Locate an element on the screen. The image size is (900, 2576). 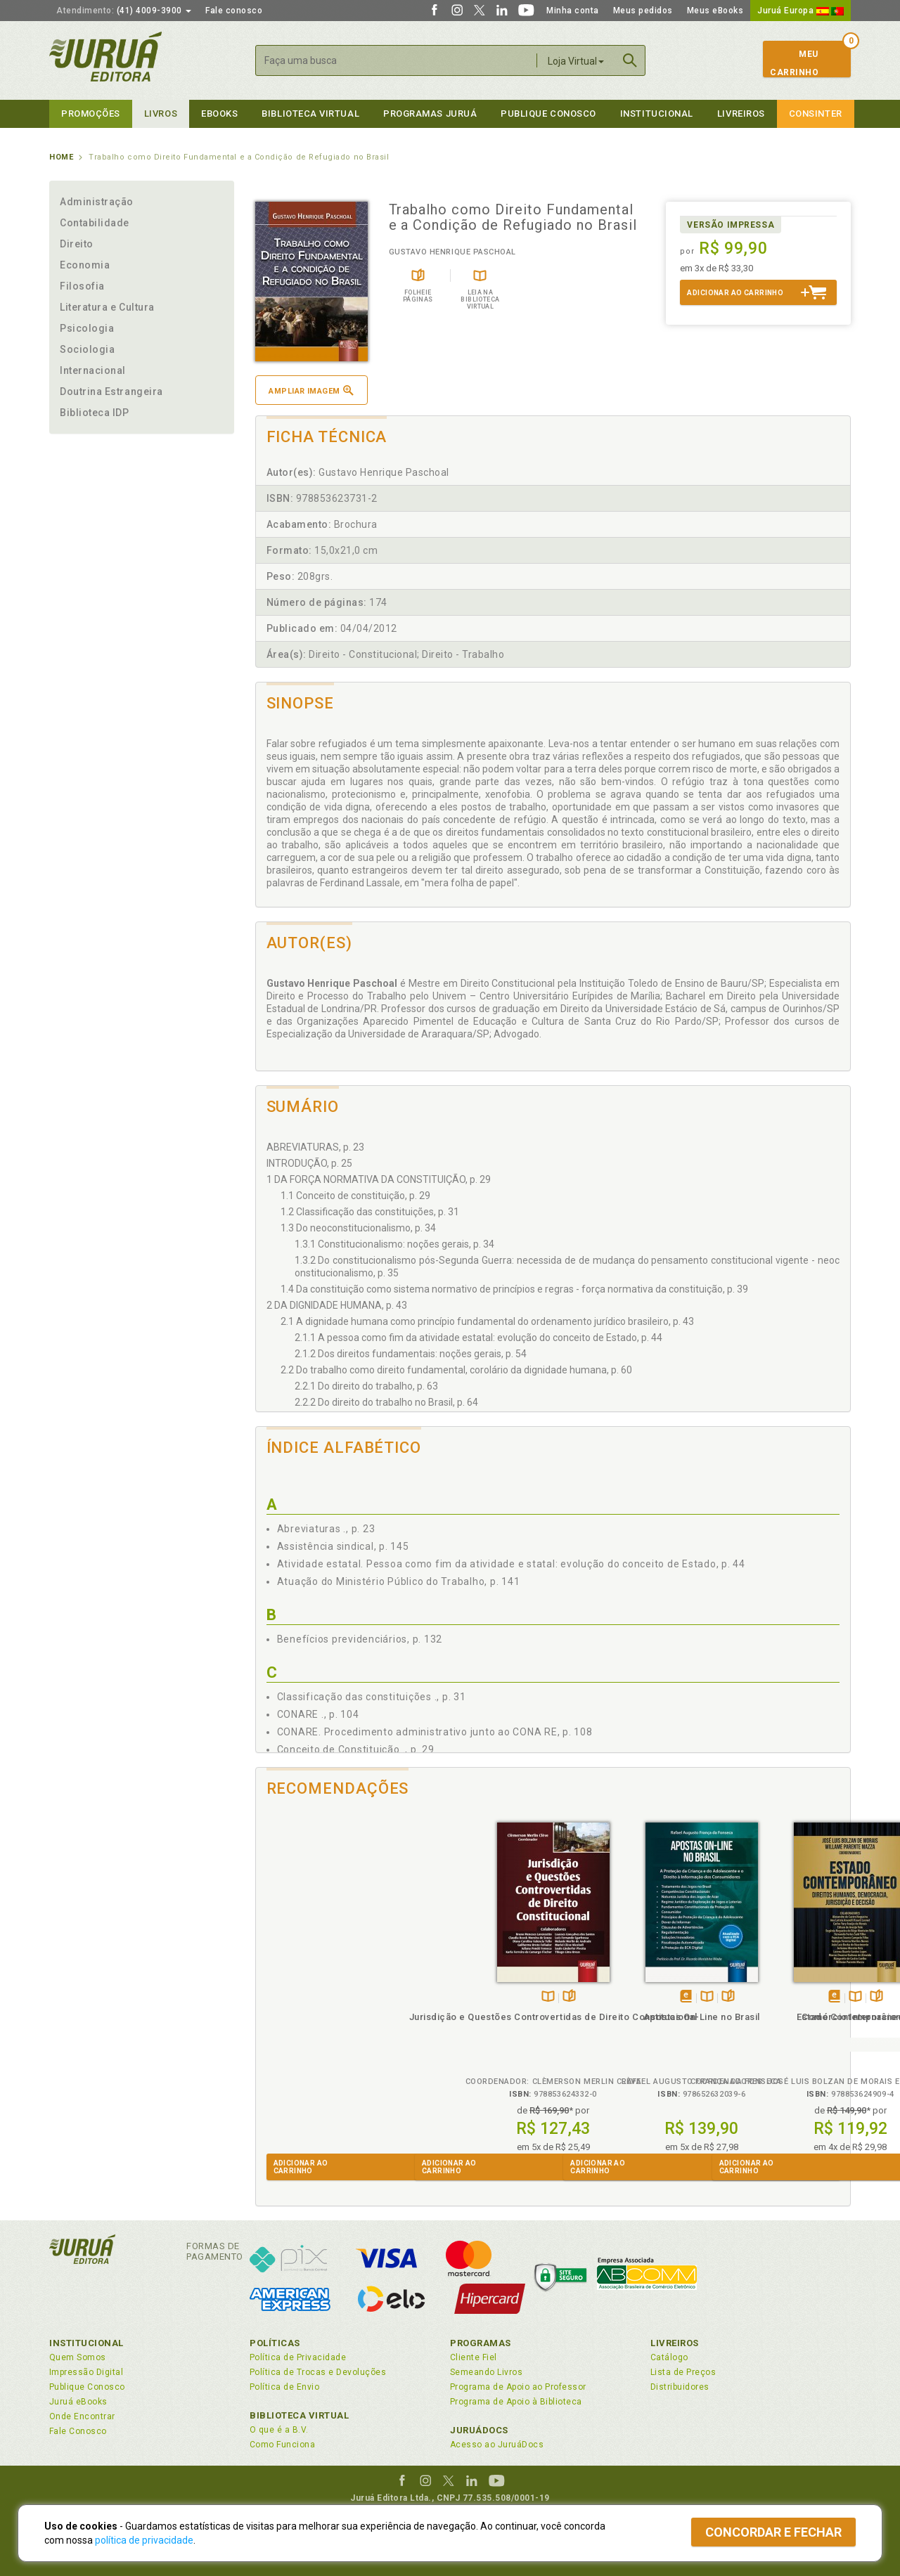
Onde Encontrar is located at coordinates (82, 2416).